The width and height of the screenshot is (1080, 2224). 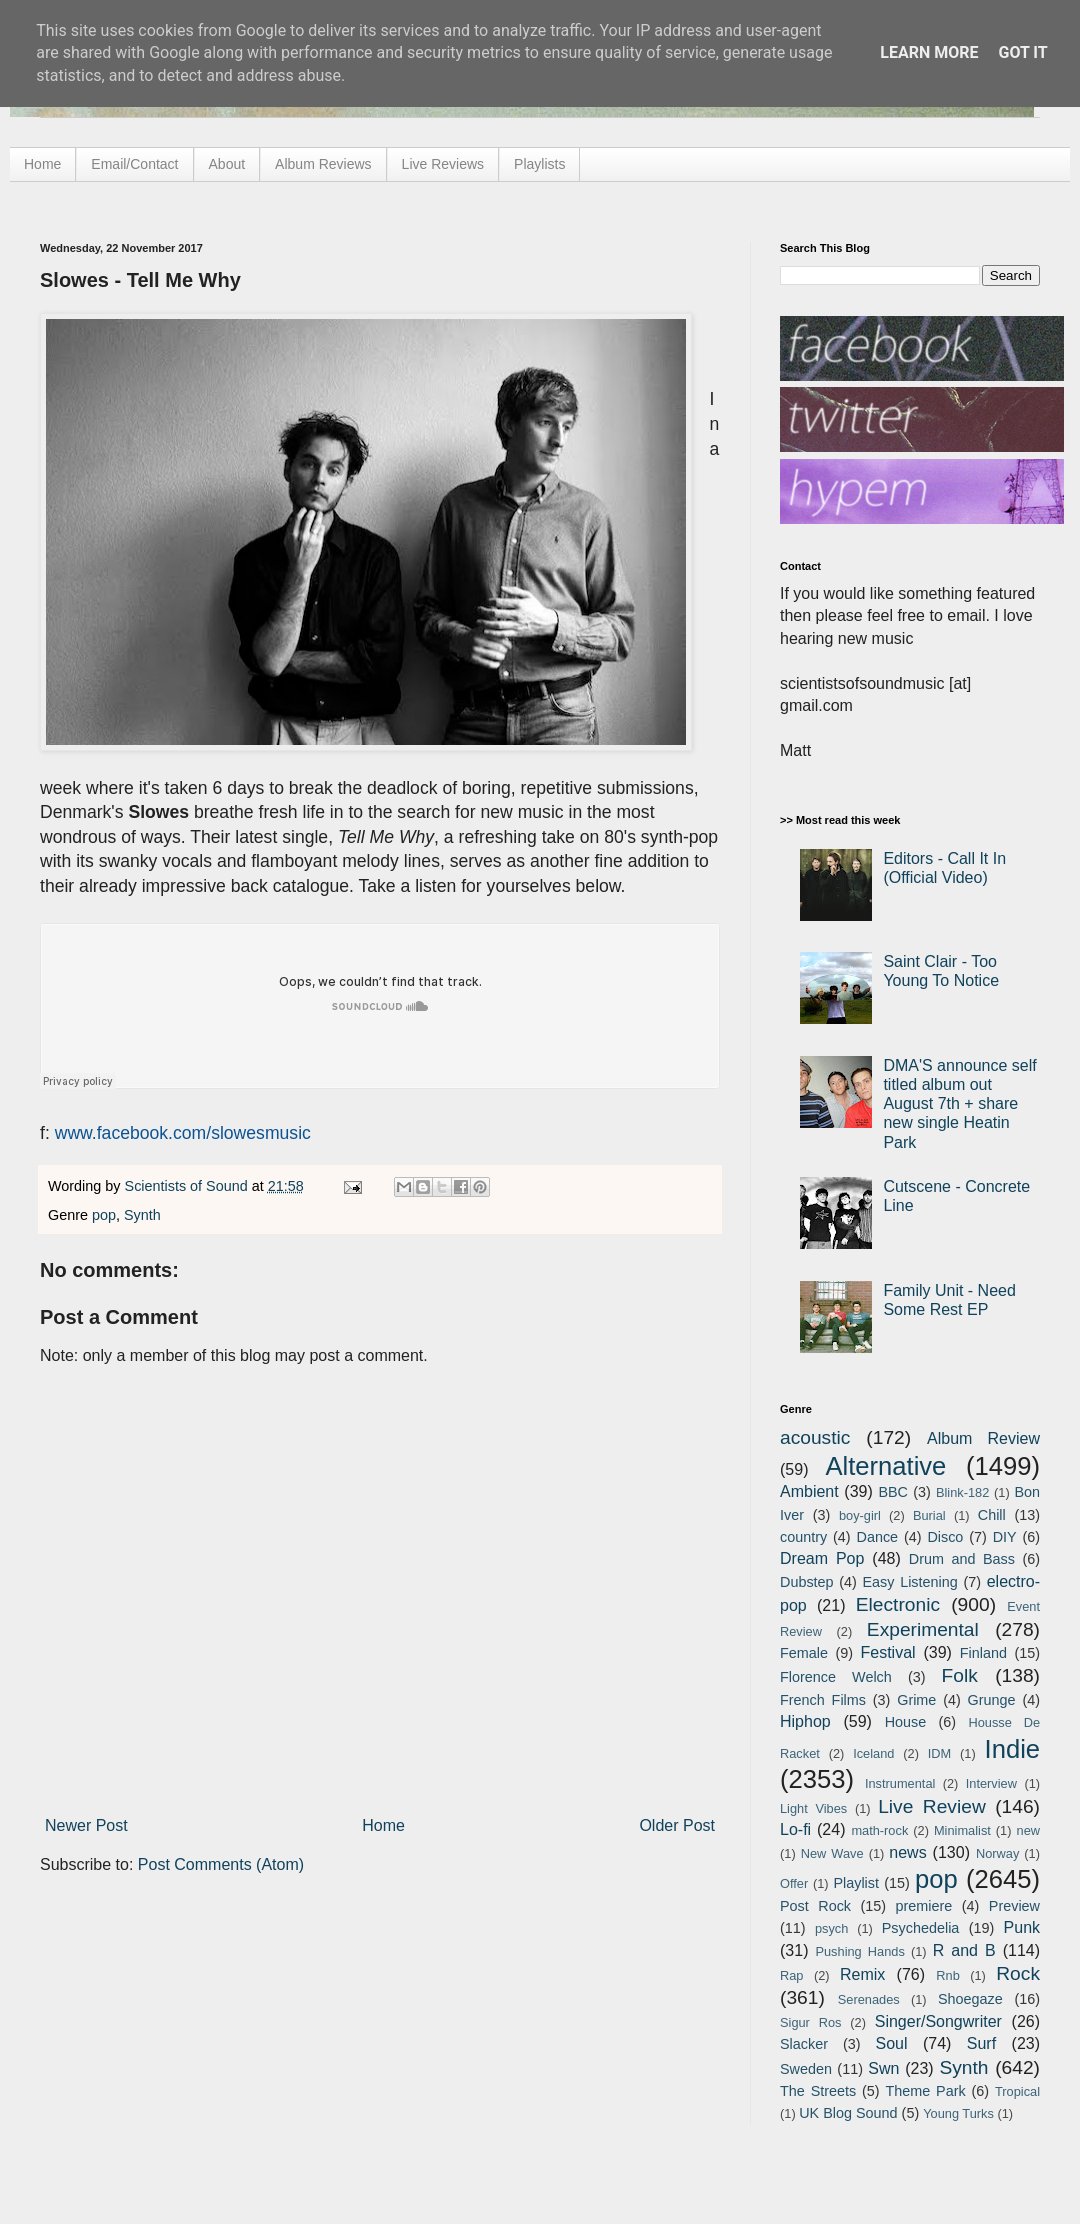 I want to click on Sweden, so click(x=806, y=2069).